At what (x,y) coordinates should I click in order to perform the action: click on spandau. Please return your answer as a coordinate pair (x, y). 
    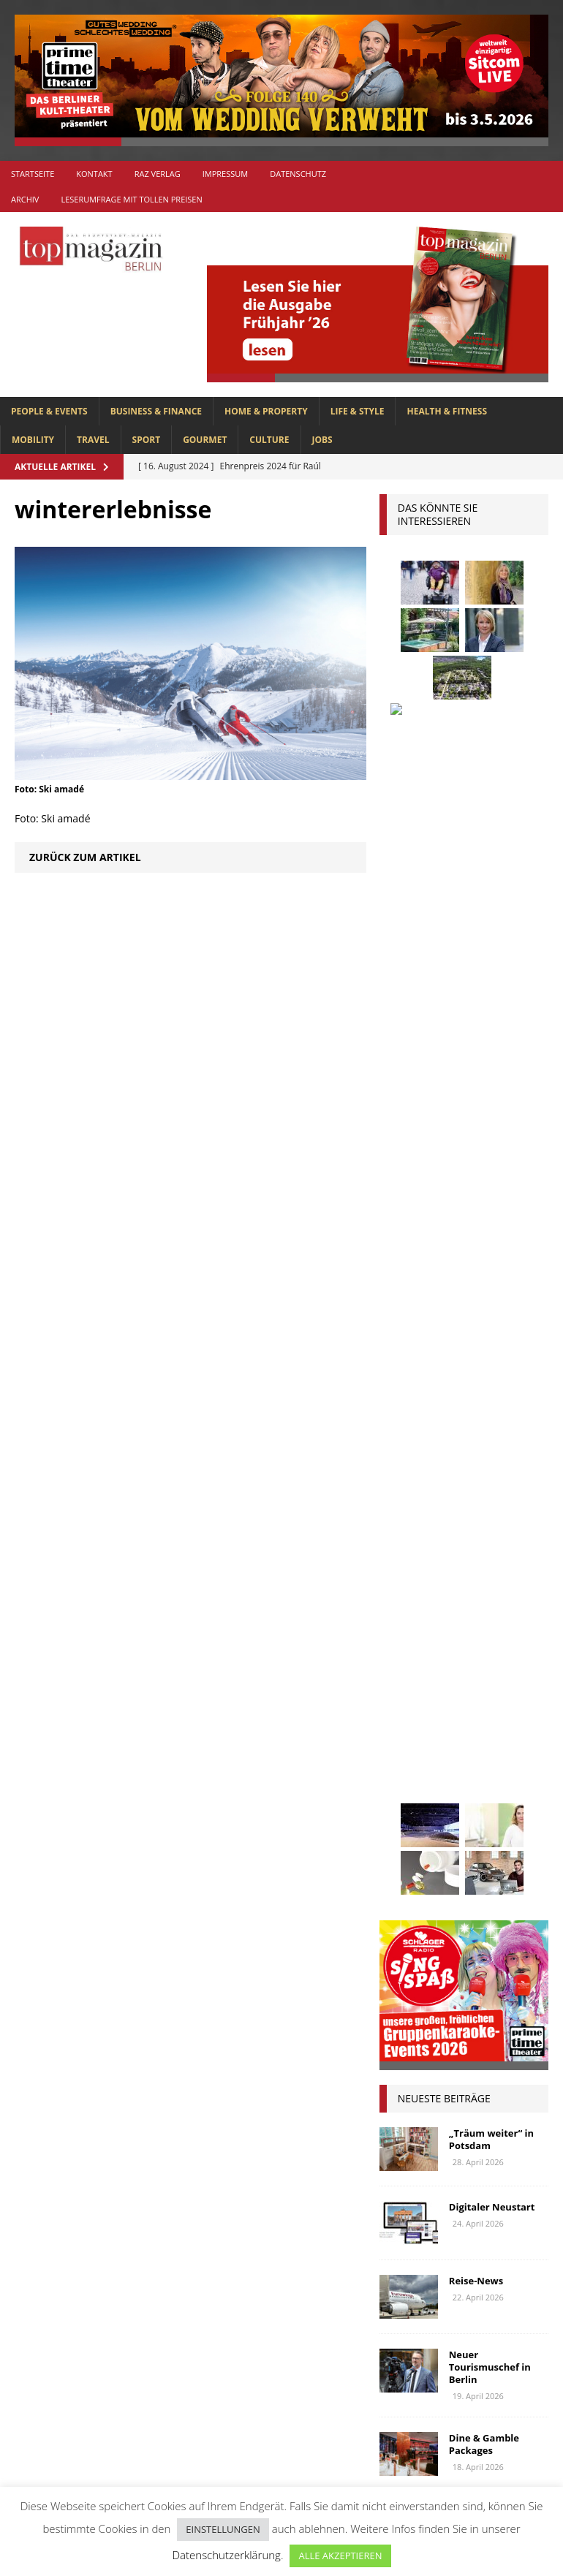
    Looking at the image, I should click on (459, 1894).